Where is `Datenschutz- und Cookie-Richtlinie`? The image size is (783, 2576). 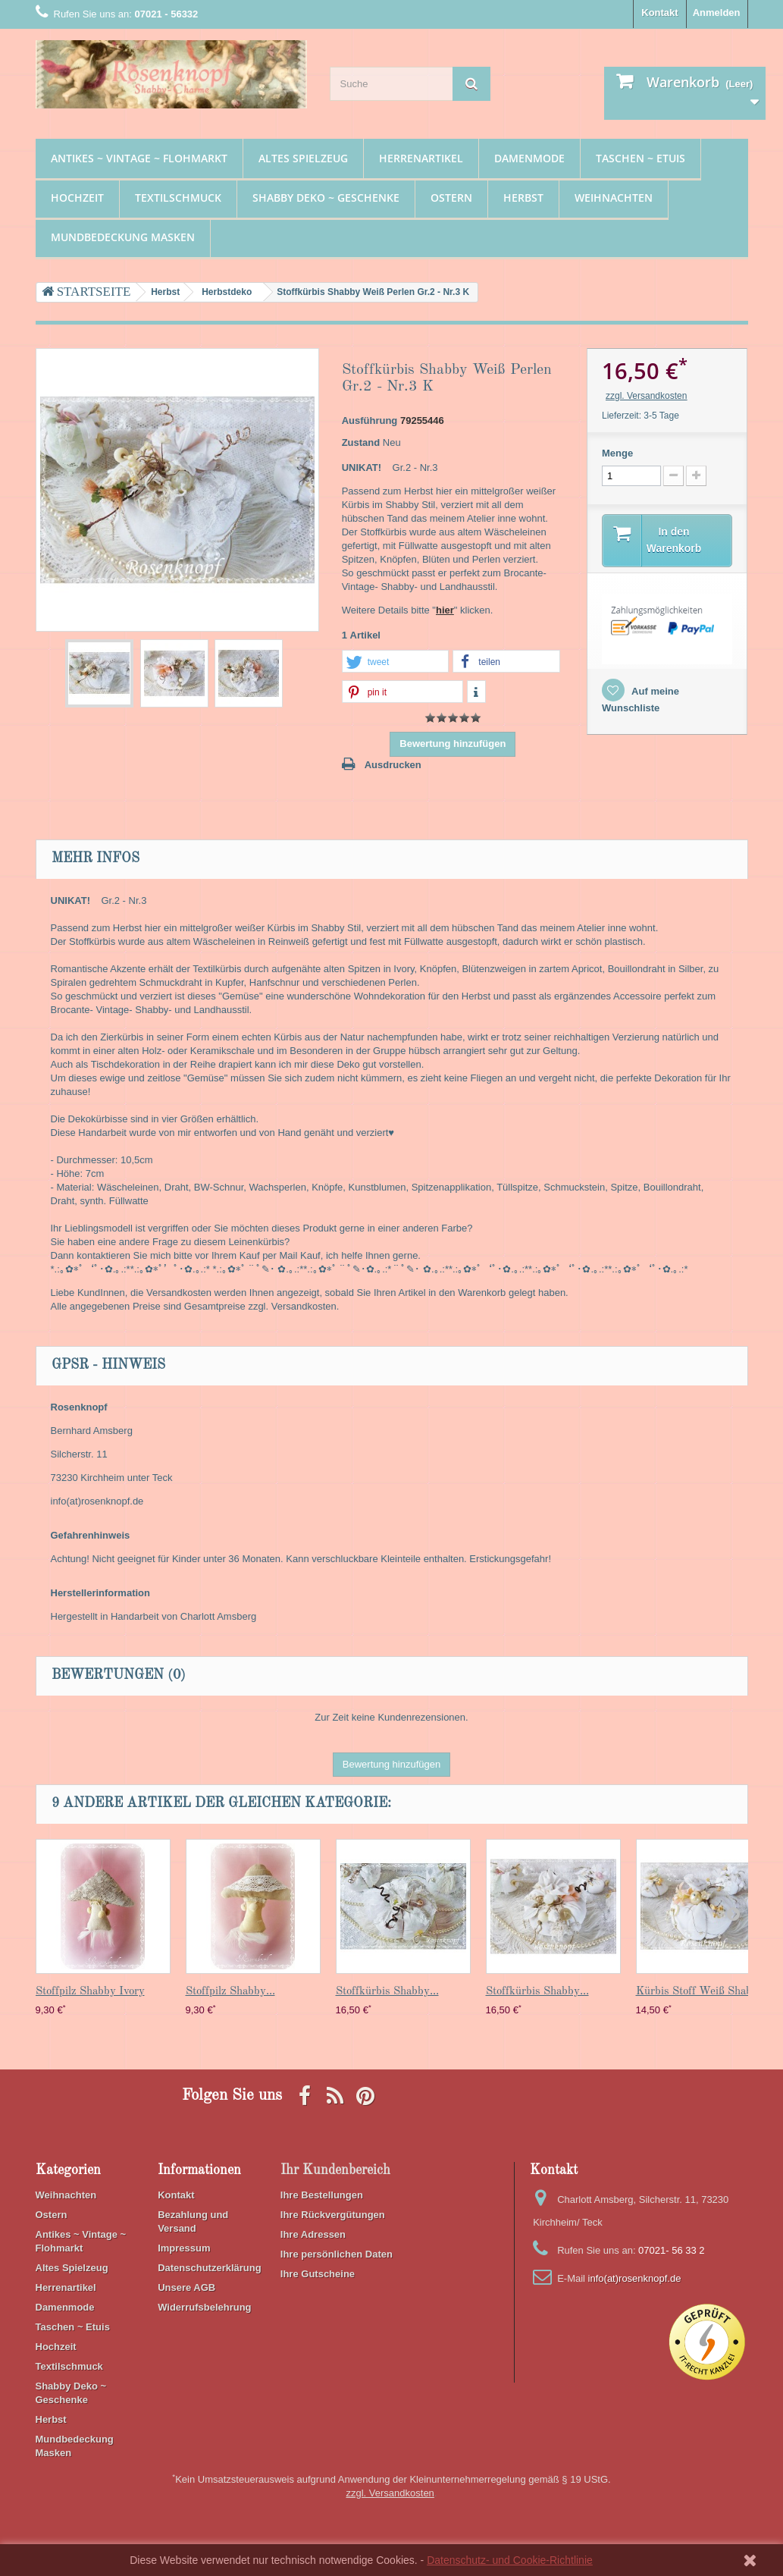 Datenschutz- und Cookie-Richtlinie is located at coordinates (510, 2560).